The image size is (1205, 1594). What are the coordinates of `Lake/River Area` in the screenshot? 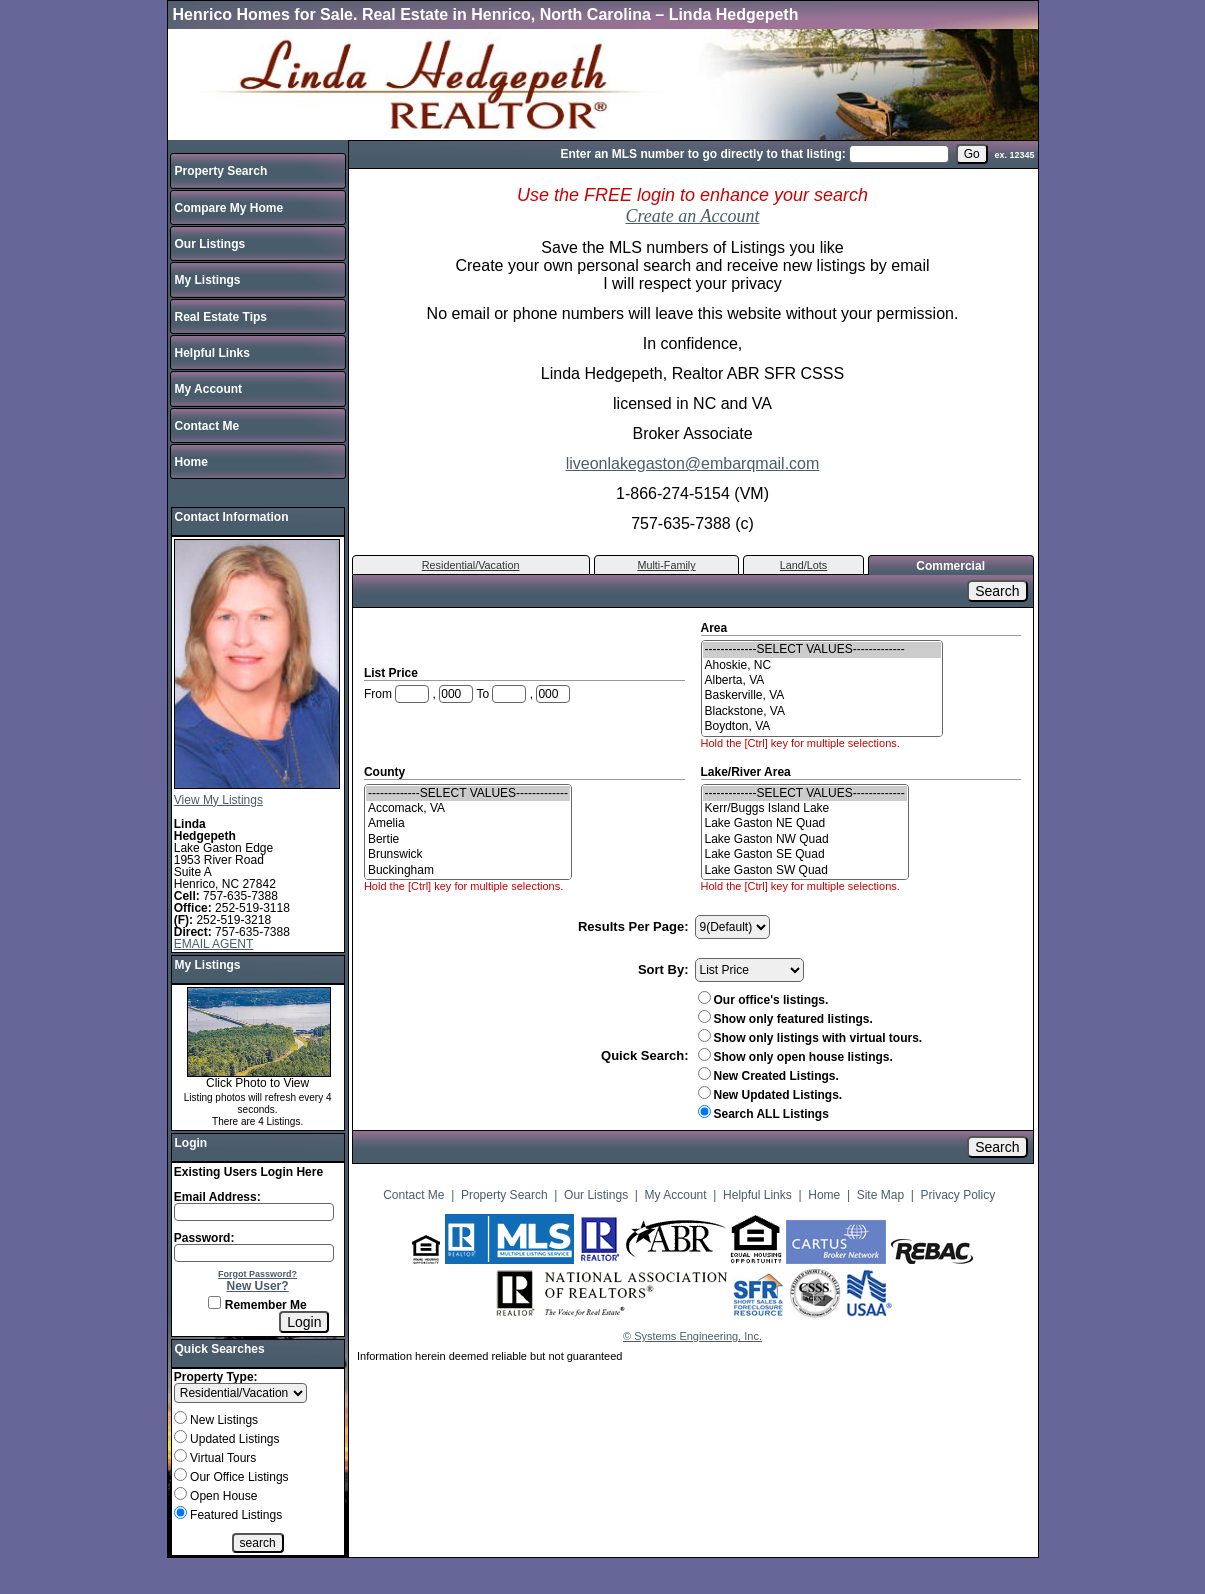 It's located at (748, 772).